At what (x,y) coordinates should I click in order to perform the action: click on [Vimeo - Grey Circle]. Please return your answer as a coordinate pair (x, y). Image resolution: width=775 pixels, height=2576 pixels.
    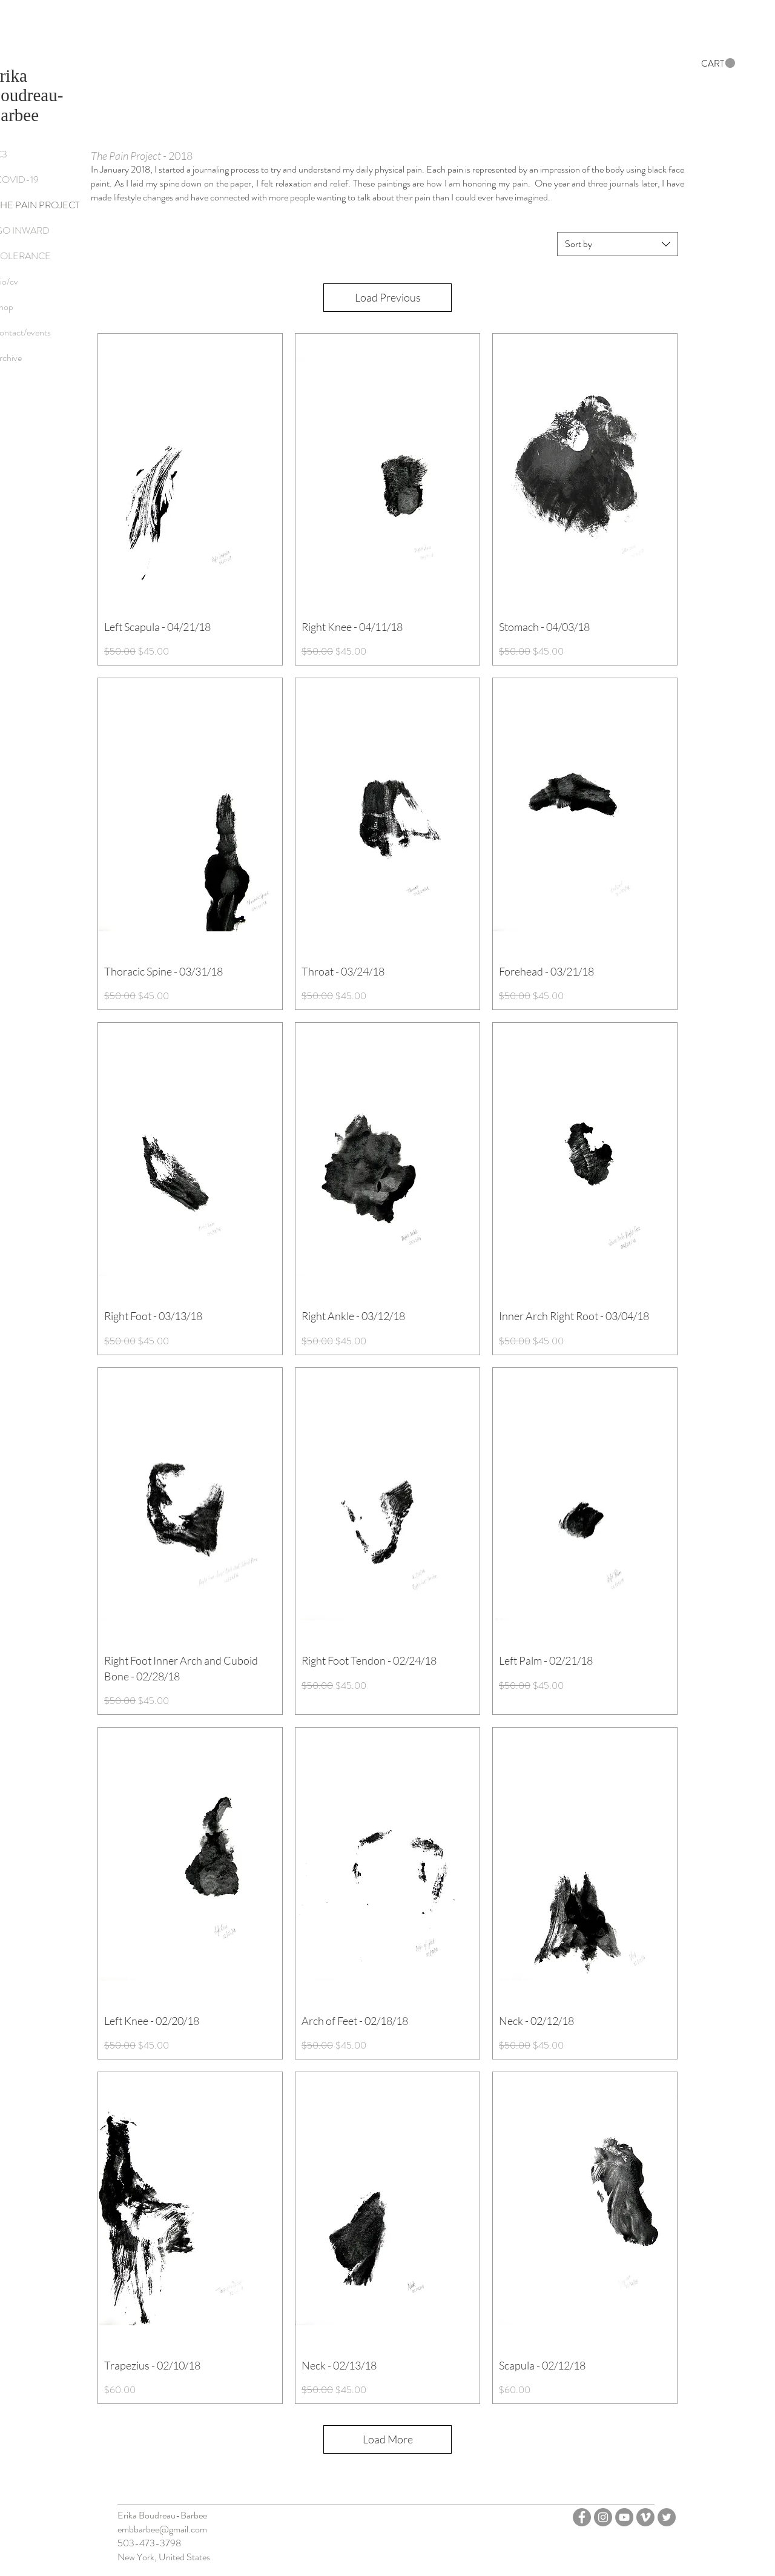
    Looking at the image, I should click on (645, 2517).